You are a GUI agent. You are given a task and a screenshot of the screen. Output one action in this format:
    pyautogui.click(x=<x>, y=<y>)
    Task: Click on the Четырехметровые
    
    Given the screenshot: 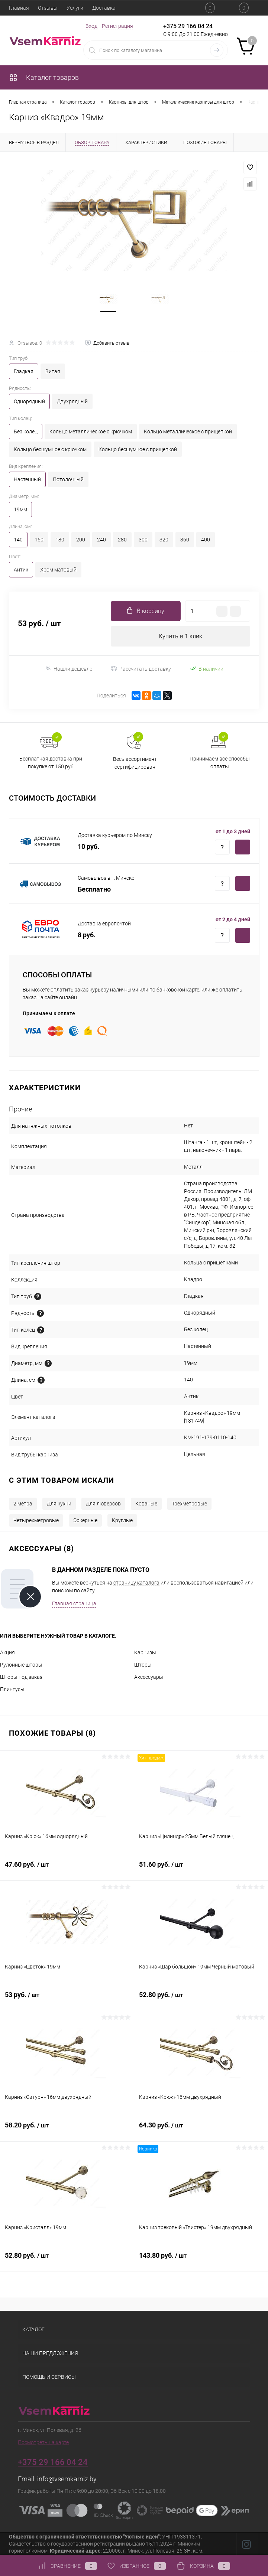 What is the action you would take?
    pyautogui.click(x=36, y=1520)
    